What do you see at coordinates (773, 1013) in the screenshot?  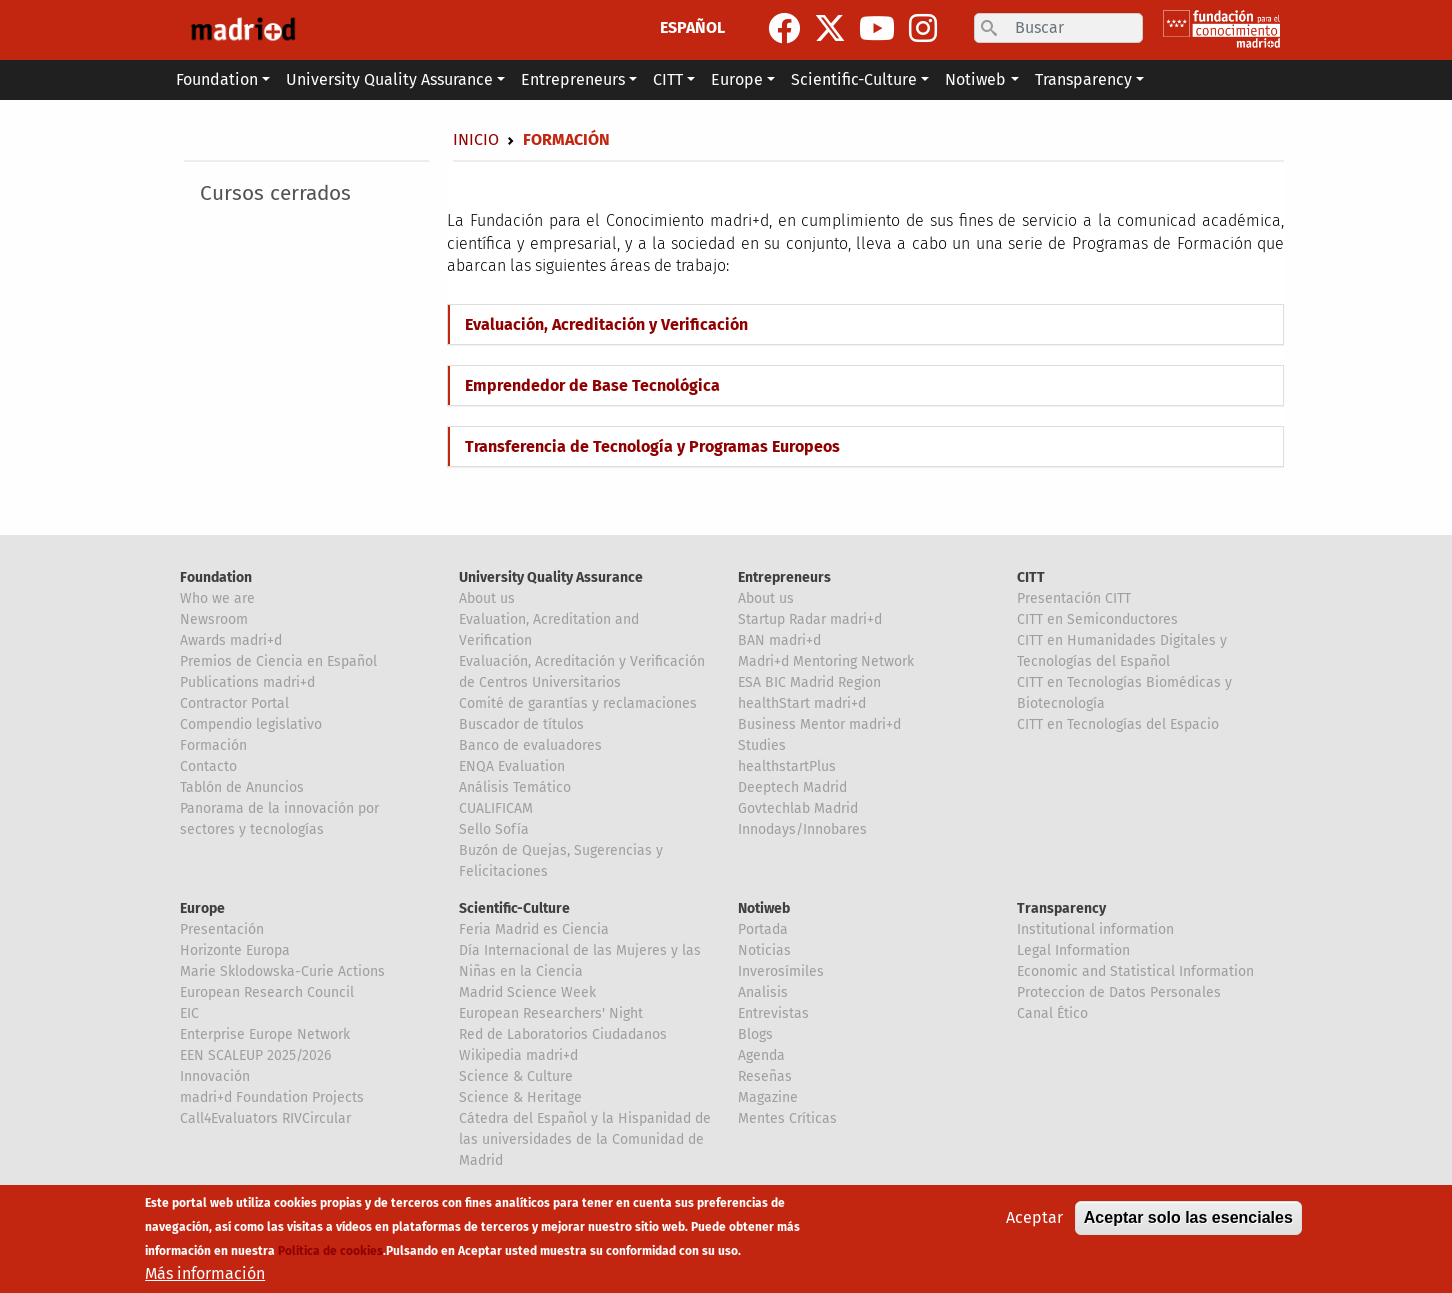 I see `Entrevistas` at bounding box center [773, 1013].